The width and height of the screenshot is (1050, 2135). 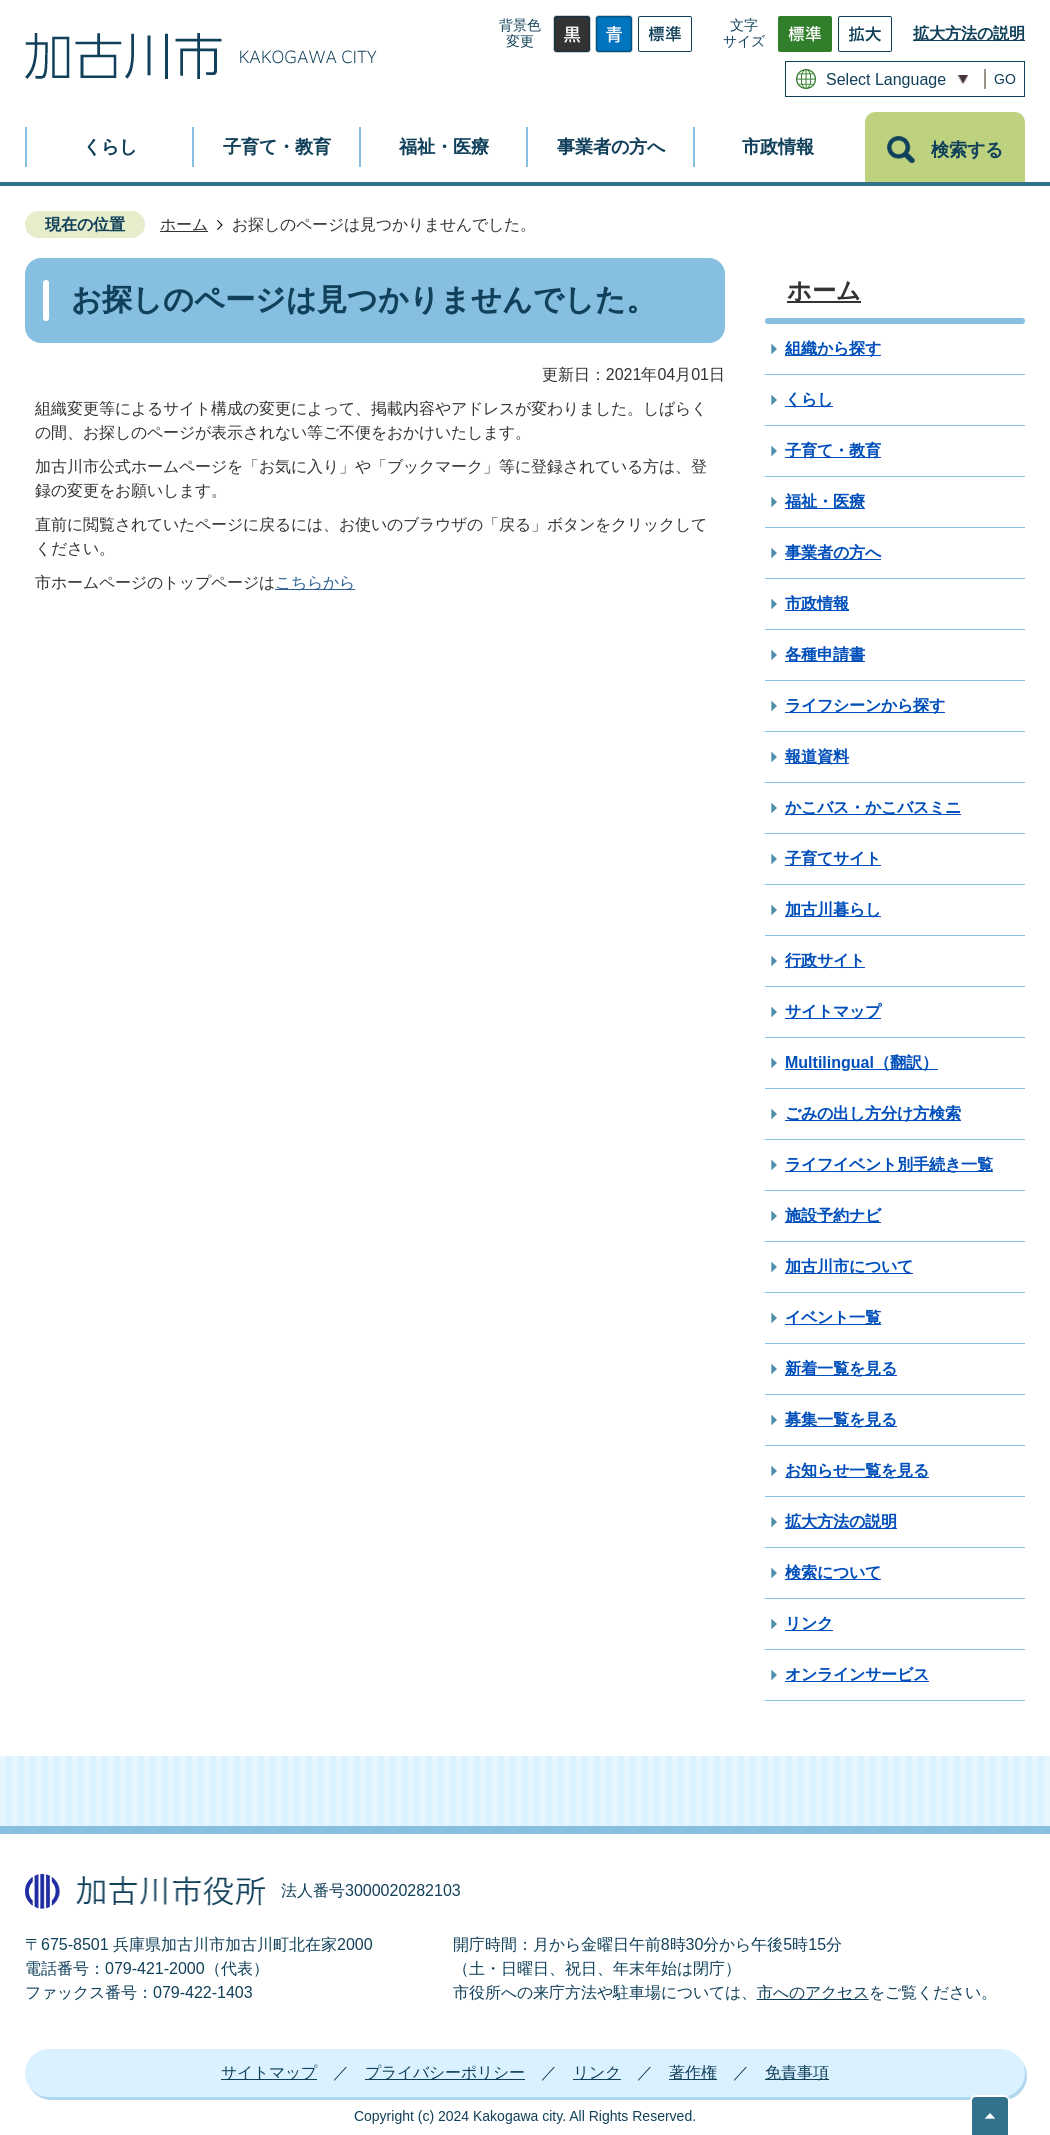 What do you see at coordinates (817, 756) in the screenshot?
I see `報道資料` at bounding box center [817, 756].